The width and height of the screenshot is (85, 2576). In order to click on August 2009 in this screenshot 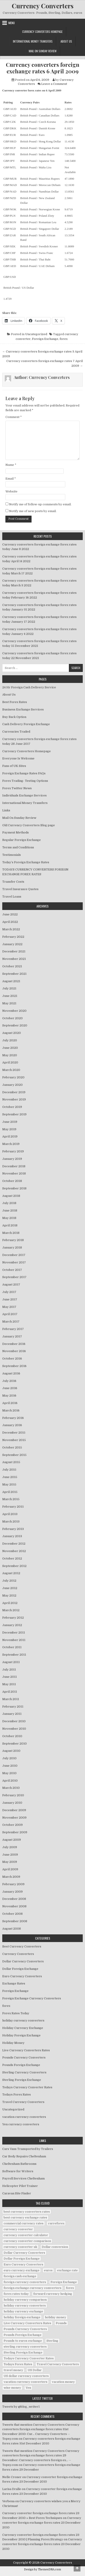, I will do `click(11, 1839)`.